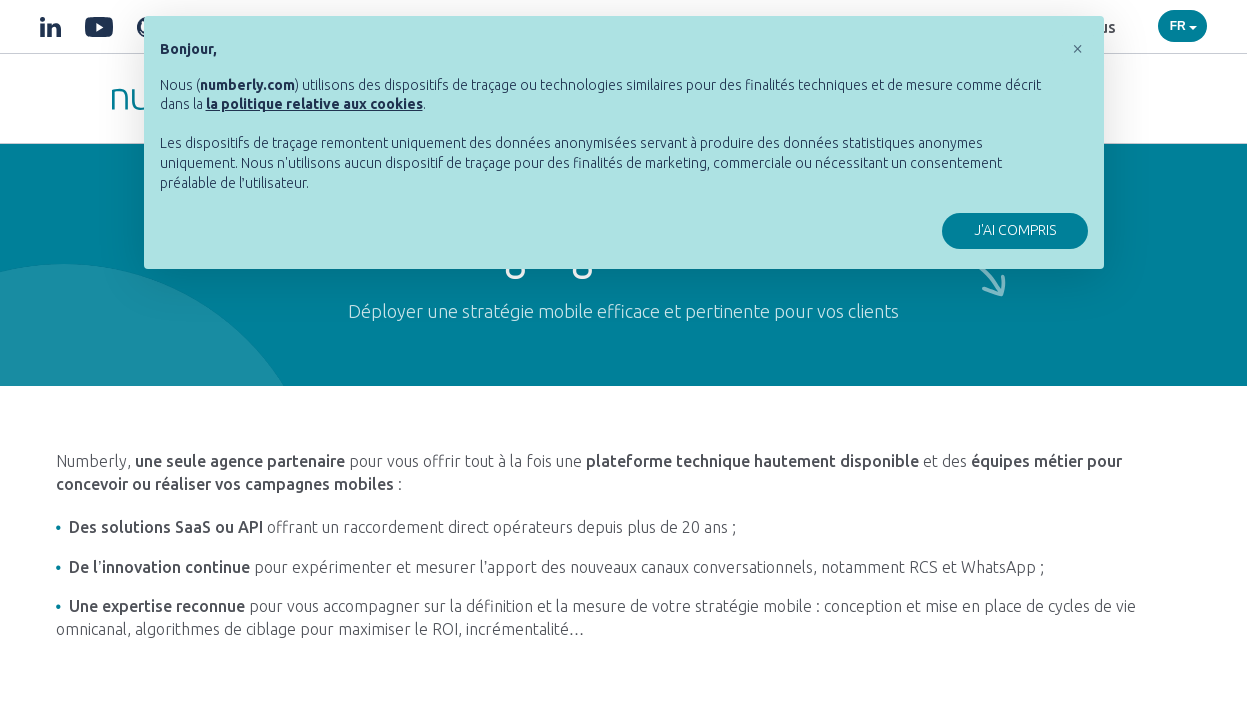  Describe the element at coordinates (1015, 230) in the screenshot. I see `J'ai compris [button]` at that location.